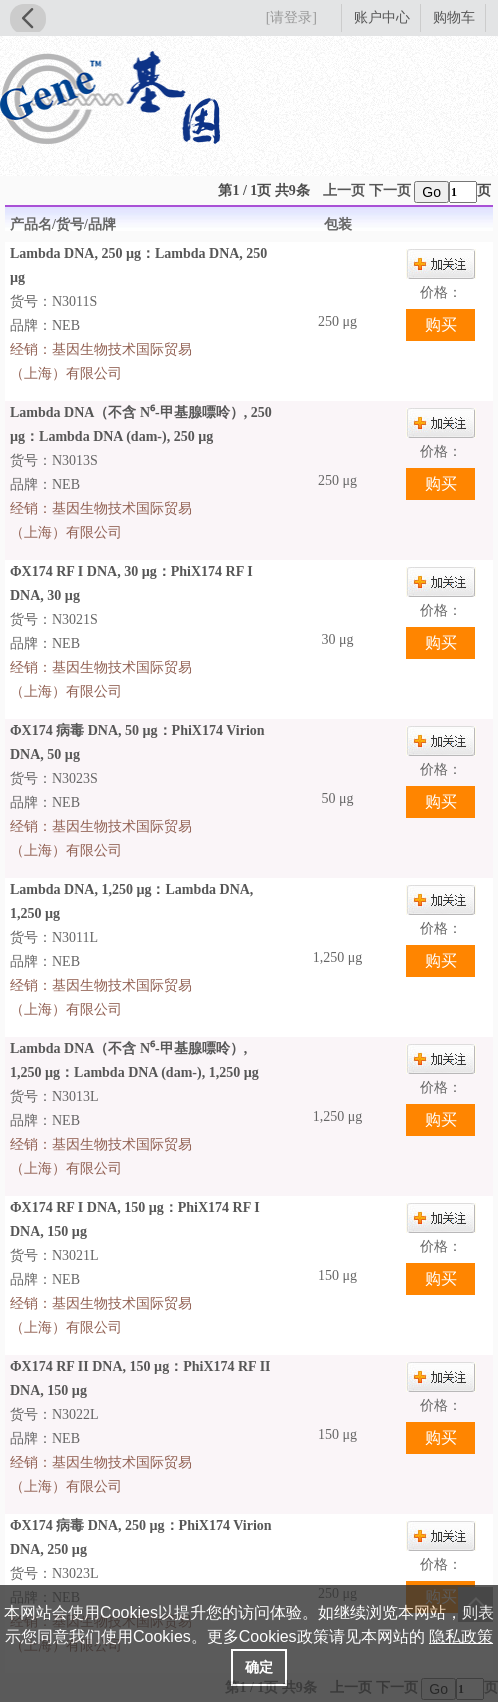  I want to click on 下一页, so click(390, 190).